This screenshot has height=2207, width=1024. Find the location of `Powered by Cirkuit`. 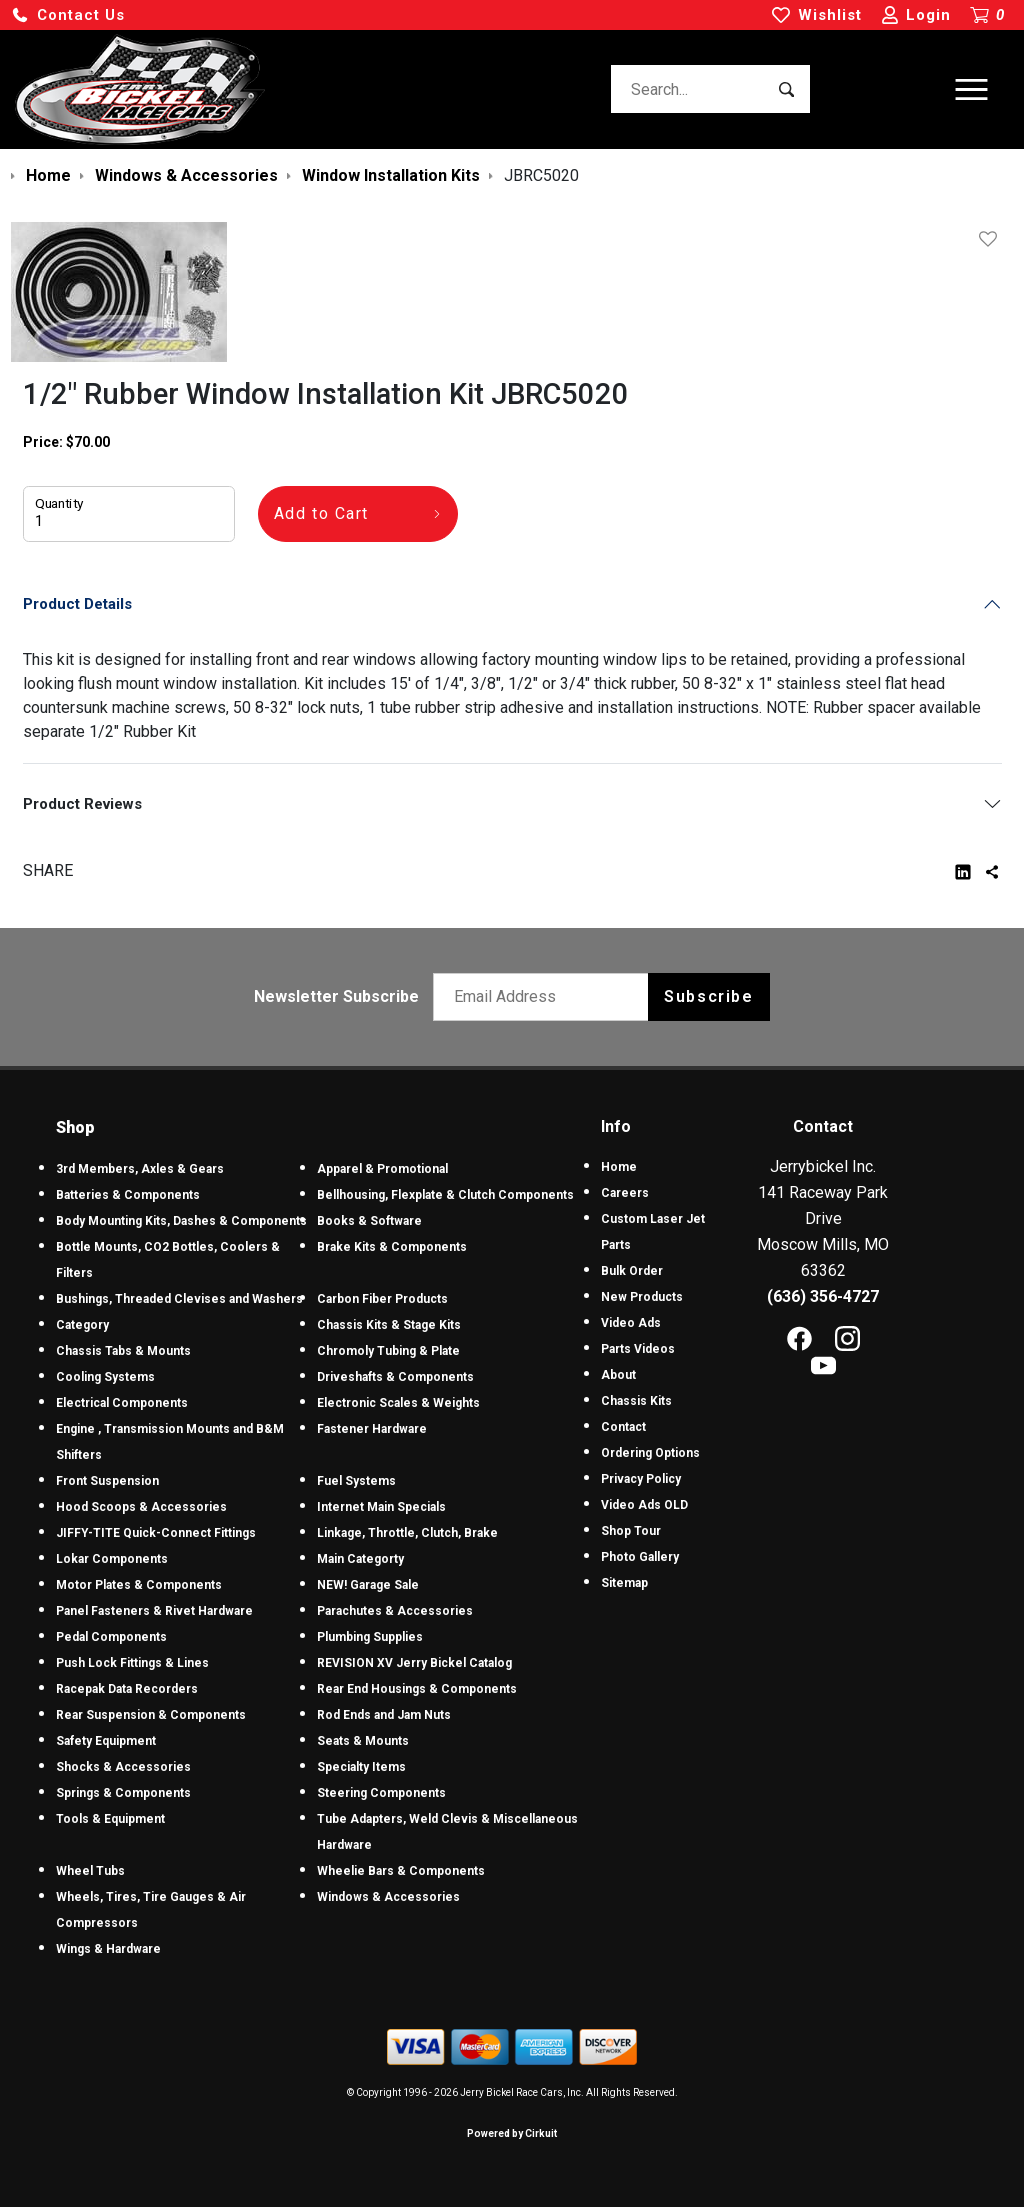

Powered by Cirkuit is located at coordinates (512, 2133).